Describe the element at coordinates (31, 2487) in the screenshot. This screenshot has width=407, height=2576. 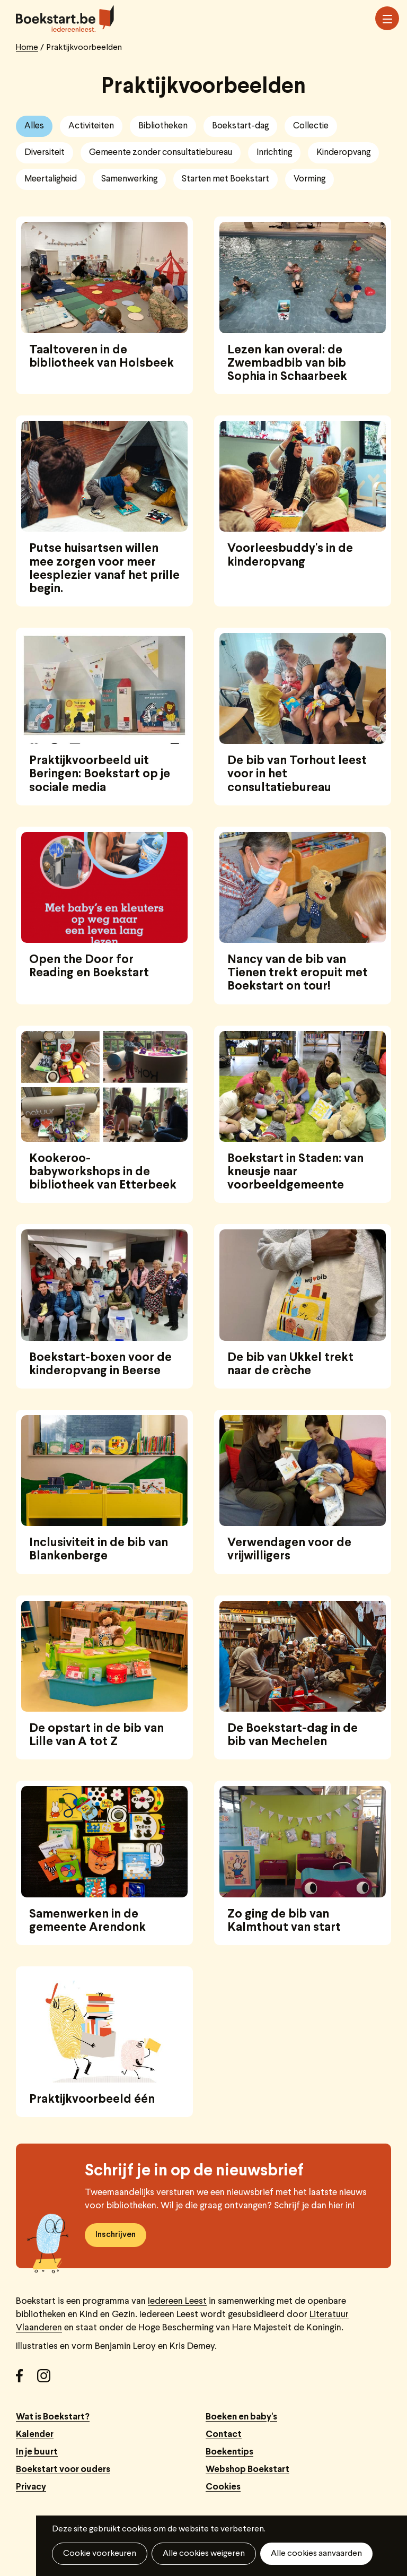
I see `Privacy` at that location.